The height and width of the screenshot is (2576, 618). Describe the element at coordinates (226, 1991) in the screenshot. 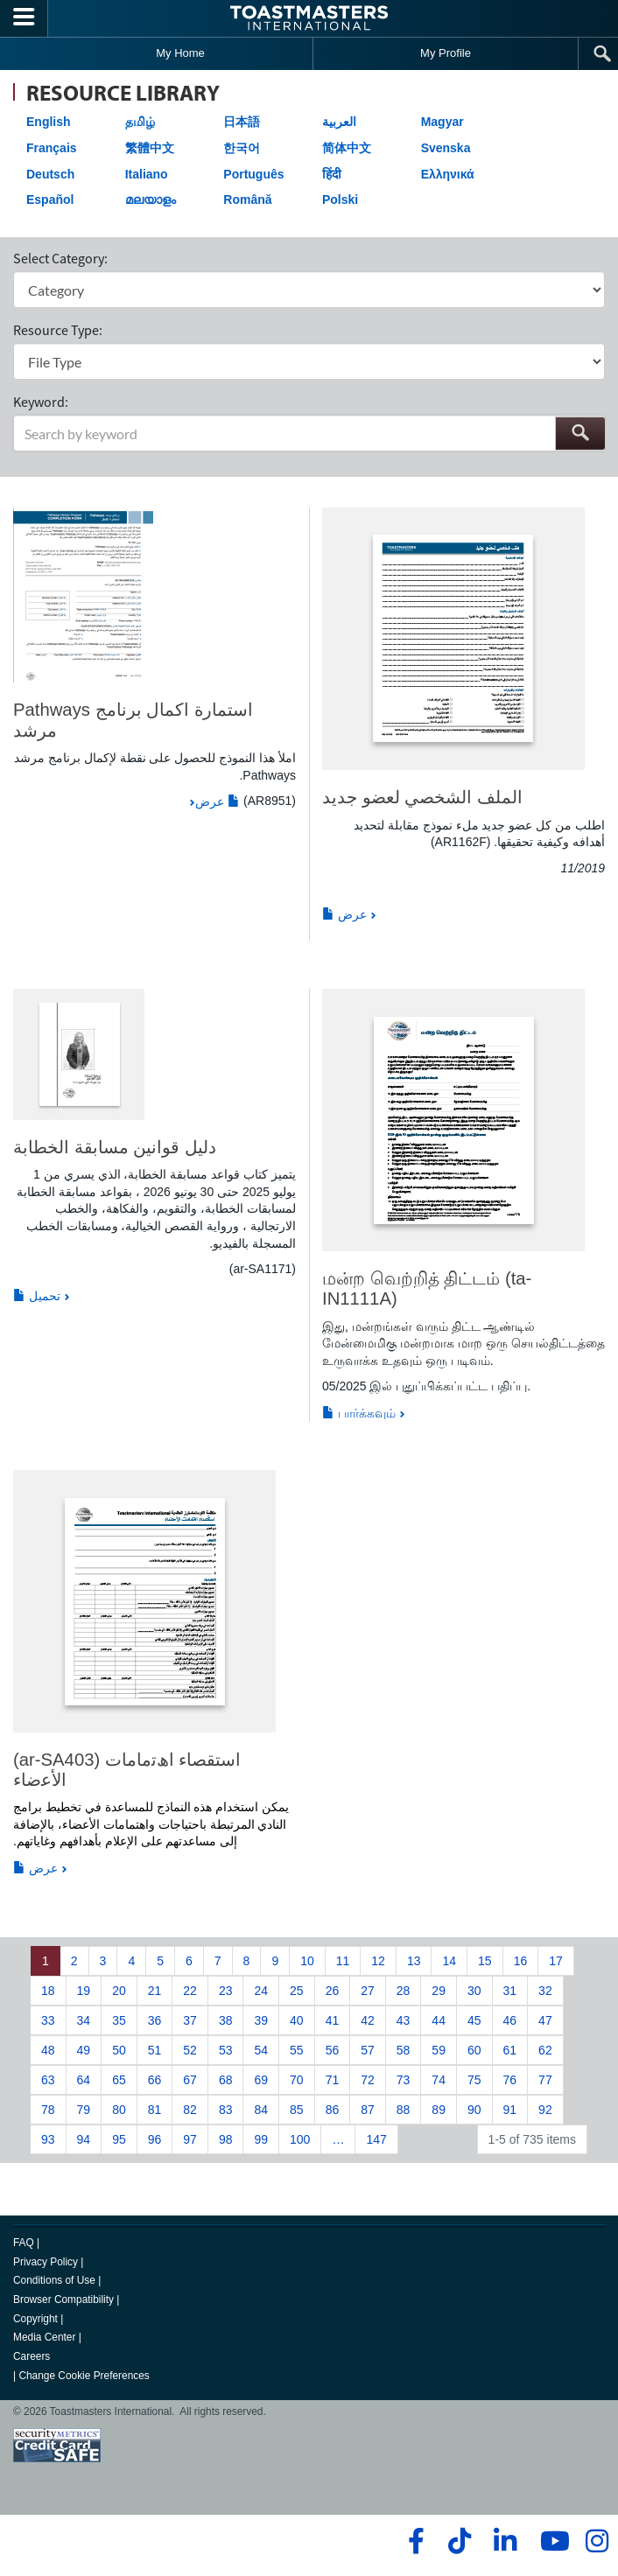

I see `23` at that location.